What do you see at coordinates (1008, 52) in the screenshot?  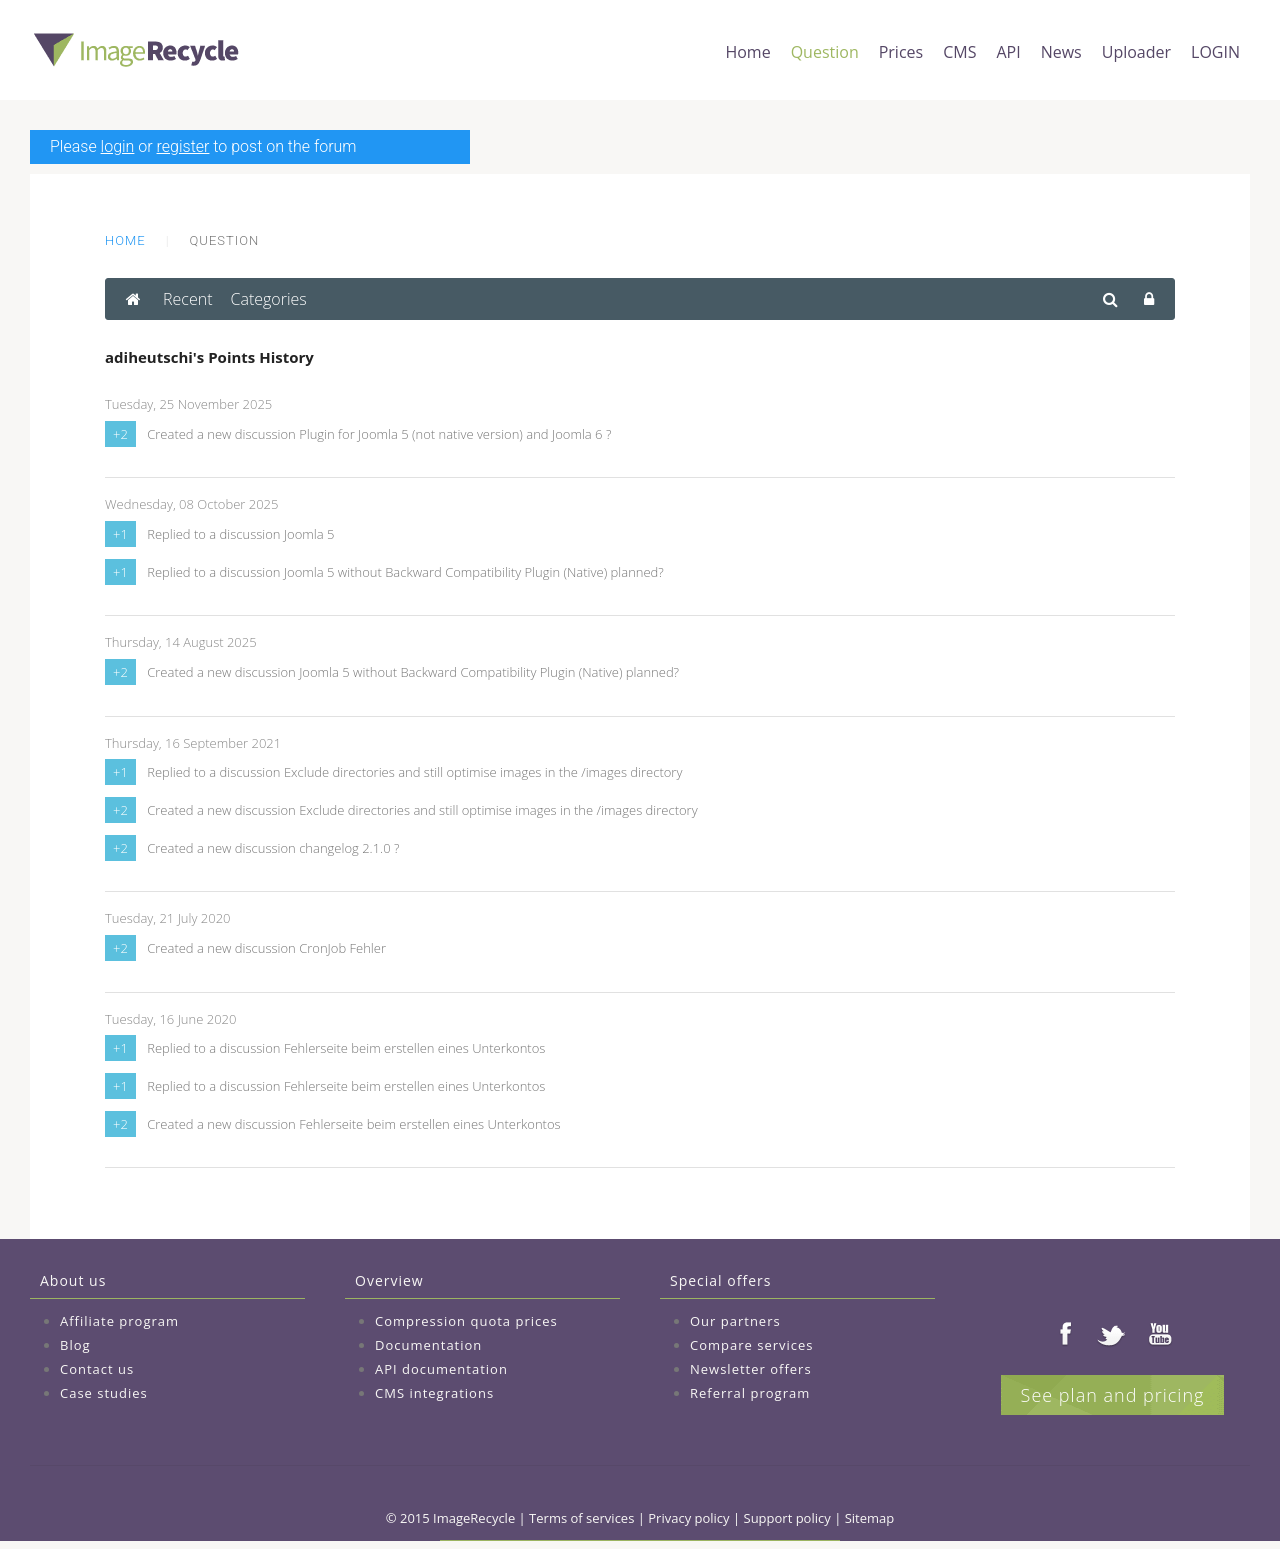 I see `API` at bounding box center [1008, 52].